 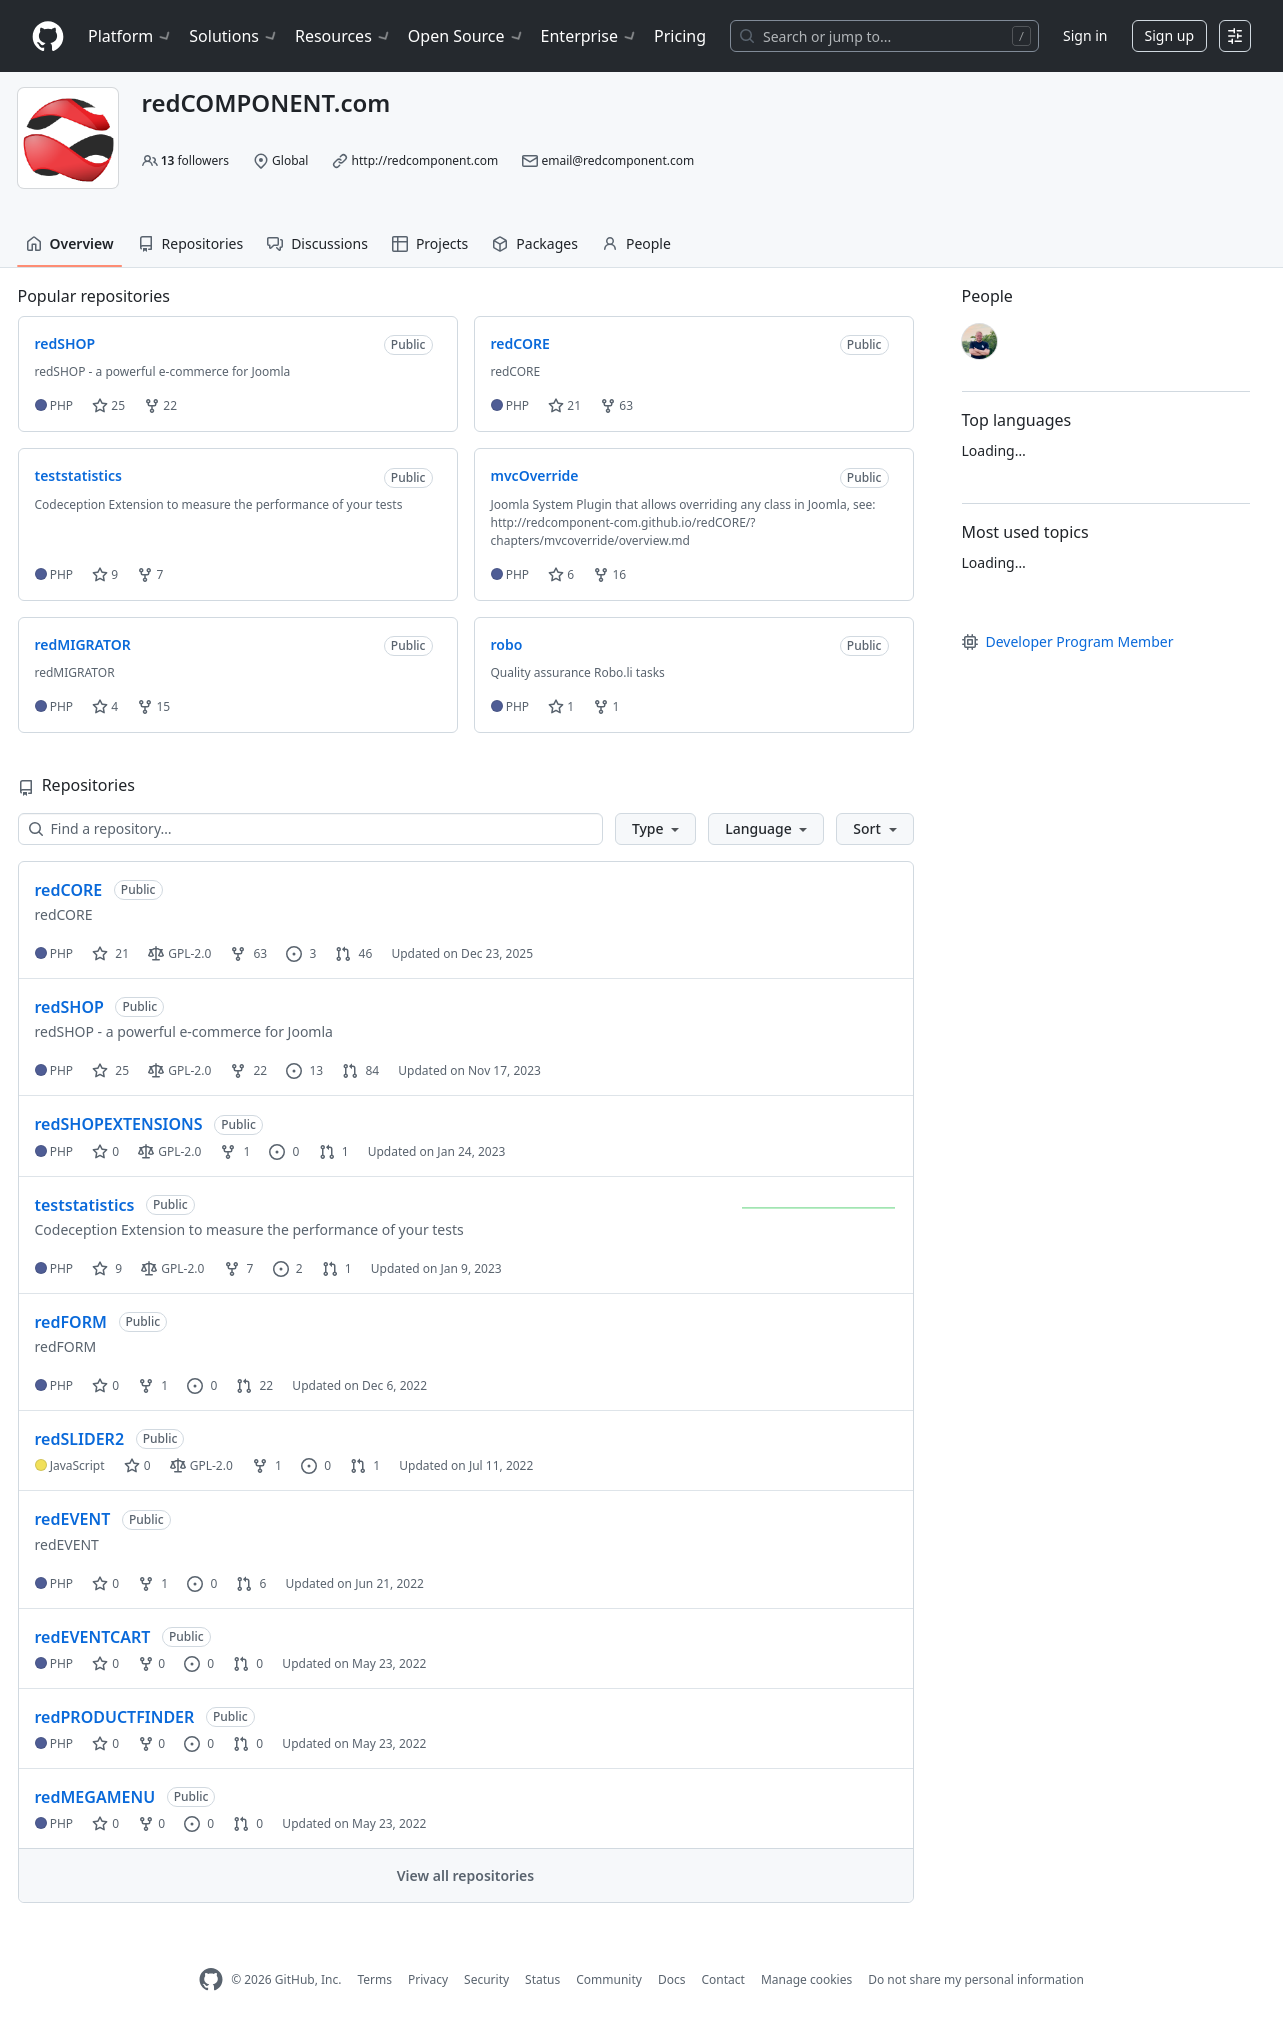 I want to click on 21, so click(x=564, y=405).